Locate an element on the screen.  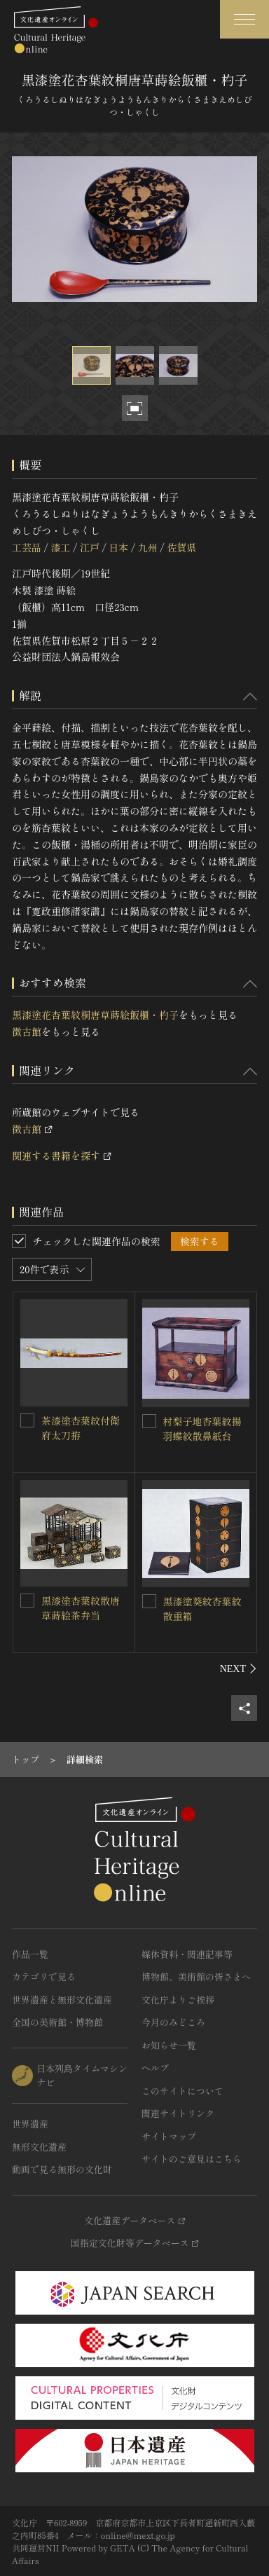
全国の美術館・博物館 is located at coordinates (57, 2022).